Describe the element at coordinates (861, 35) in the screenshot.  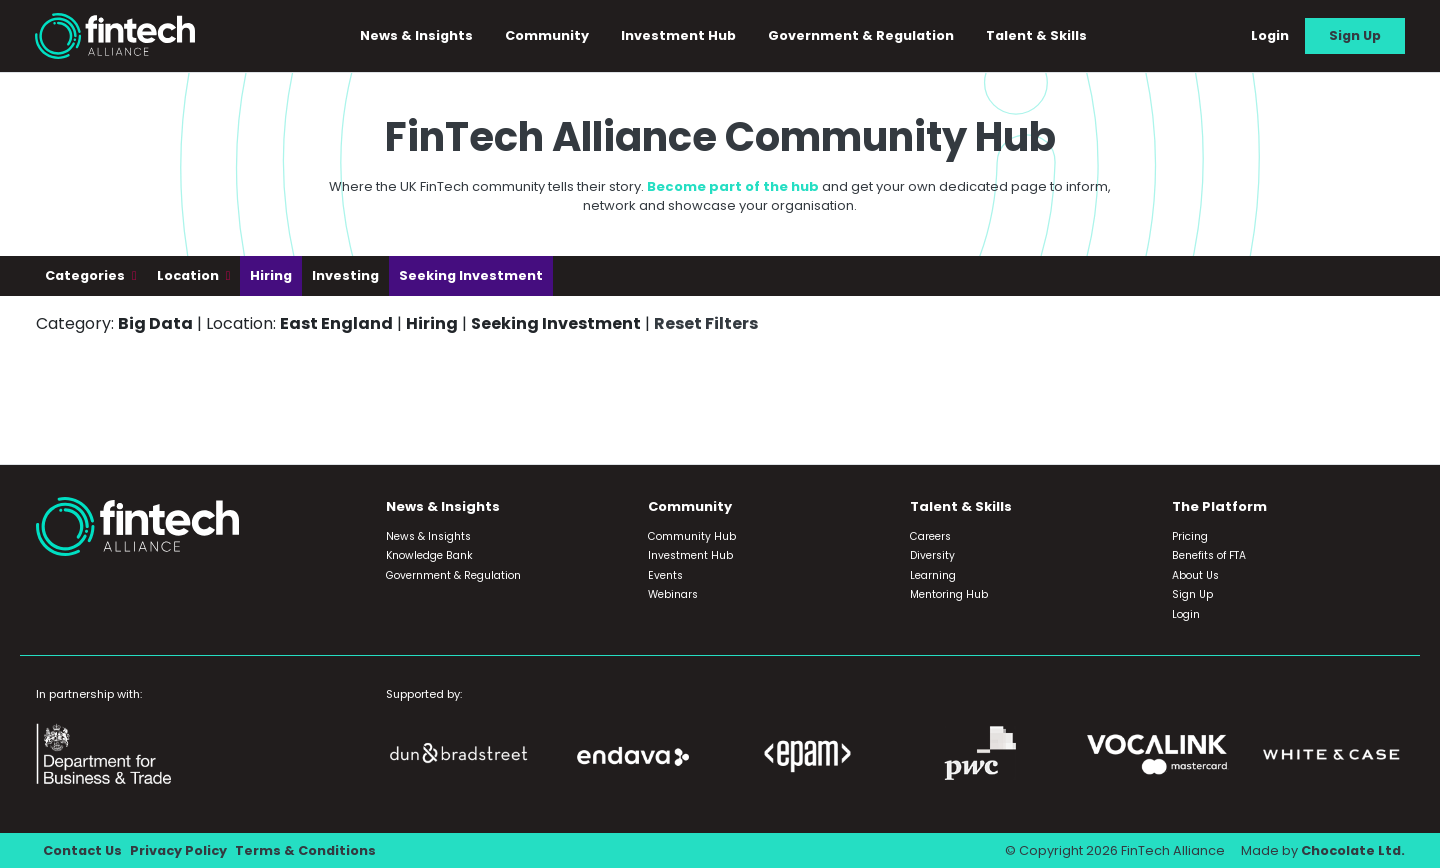
I see `Government & Regulation` at that location.